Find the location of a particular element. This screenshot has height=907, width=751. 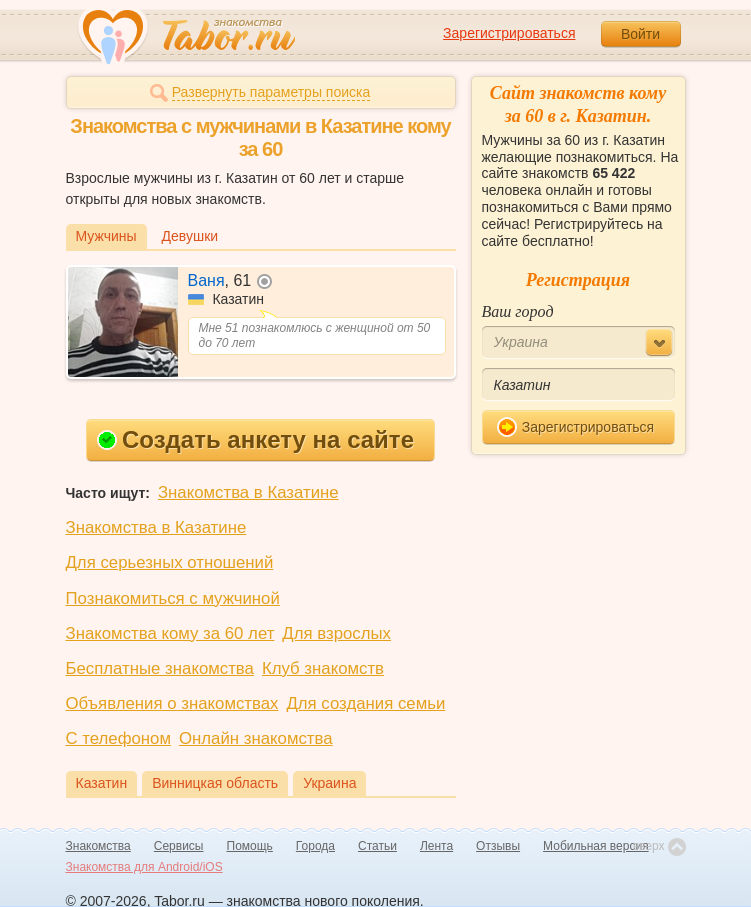

Знакомства для Android/iOS is located at coordinates (144, 867).